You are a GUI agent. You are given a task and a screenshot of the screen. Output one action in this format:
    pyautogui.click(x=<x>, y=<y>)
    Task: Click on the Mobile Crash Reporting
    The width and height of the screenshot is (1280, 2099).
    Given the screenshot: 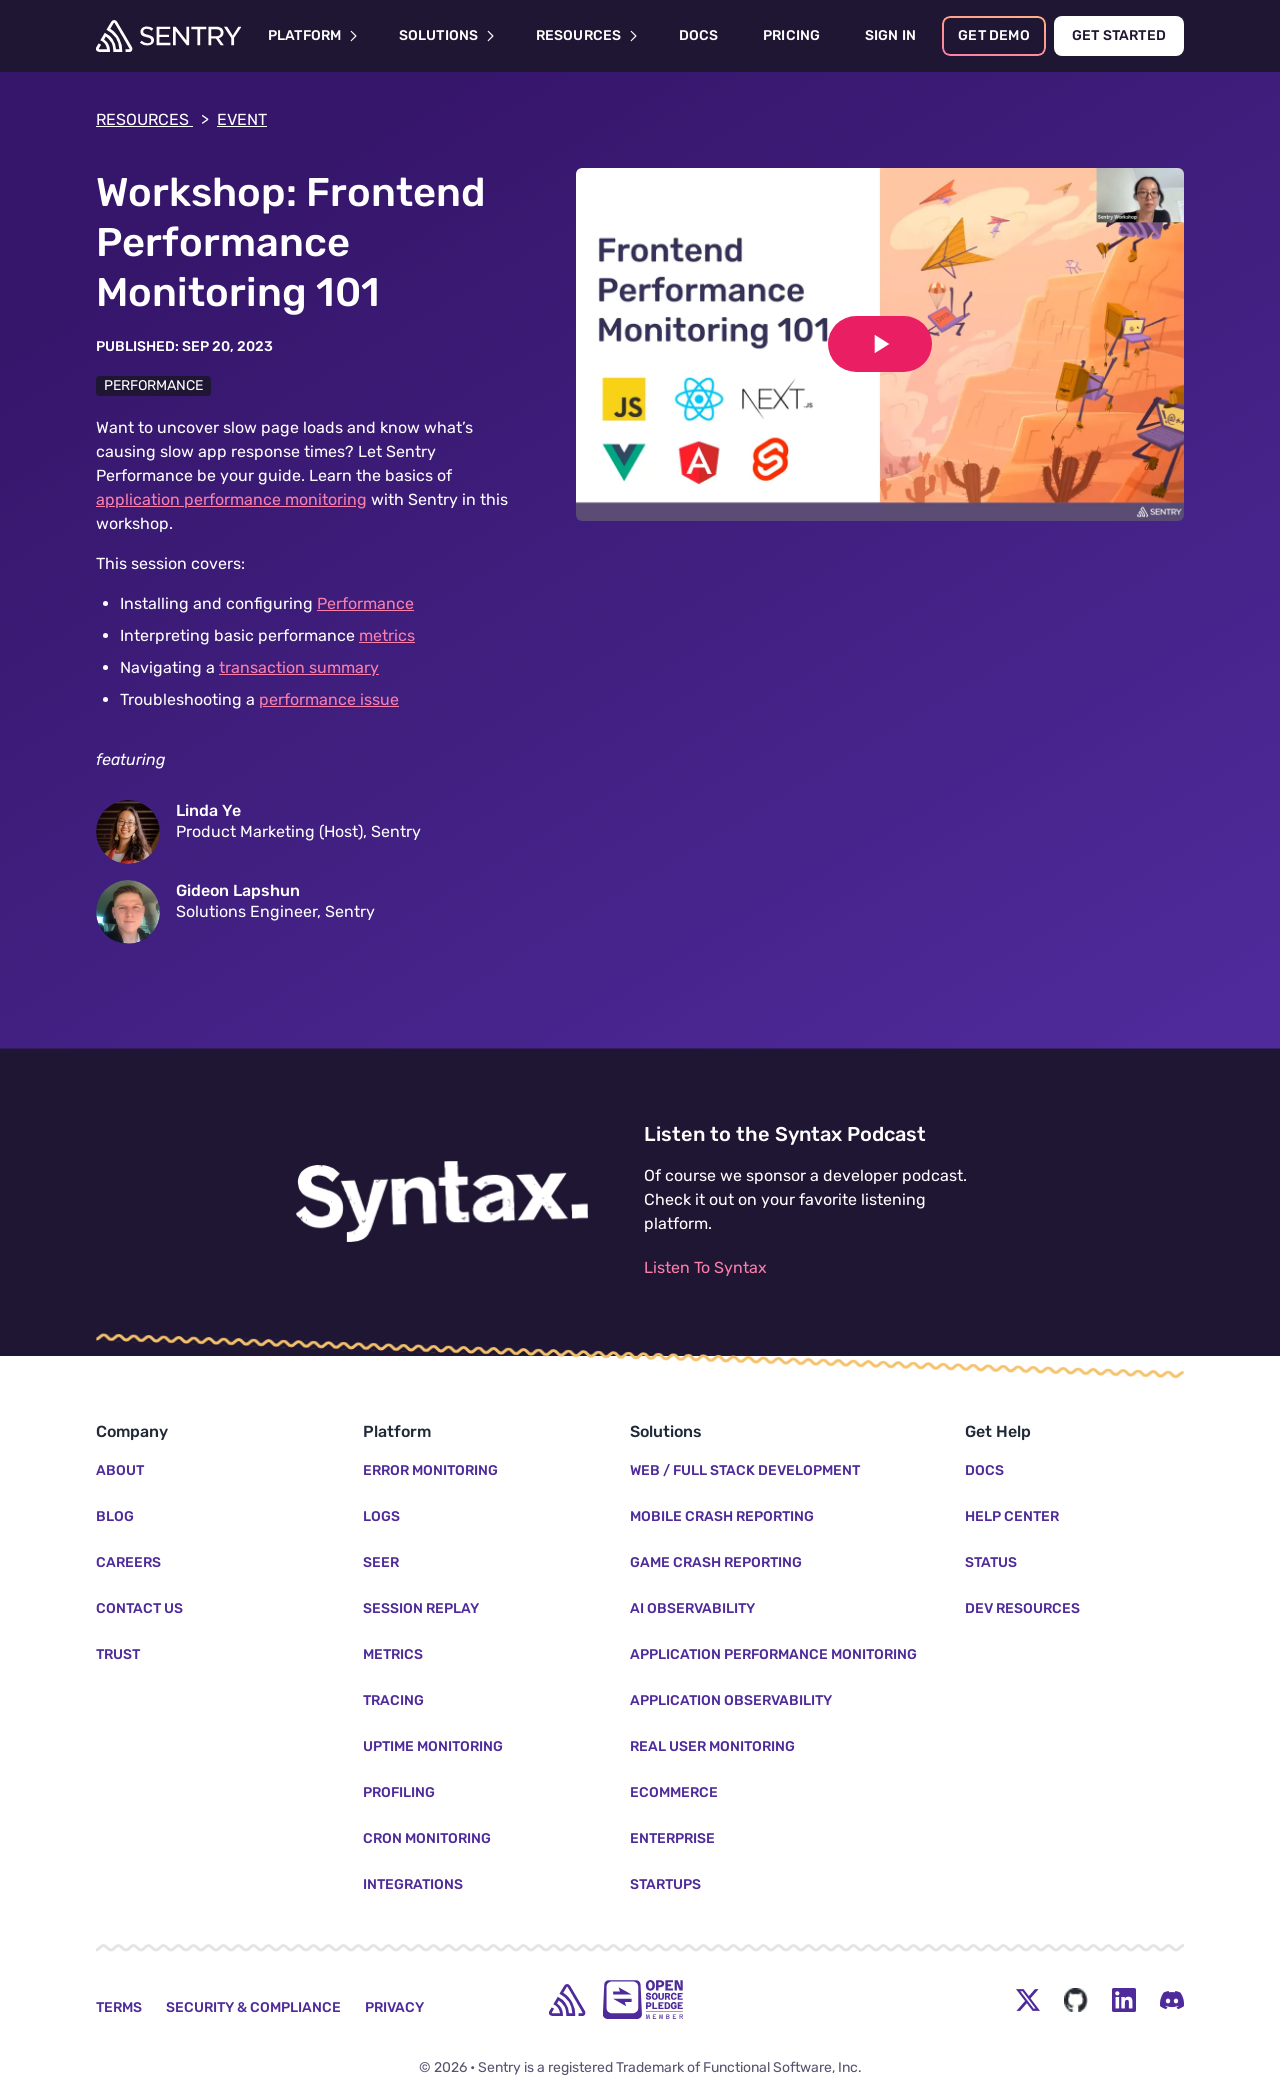 What is the action you would take?
    pyautogui.click(x=722, y=1516)
    